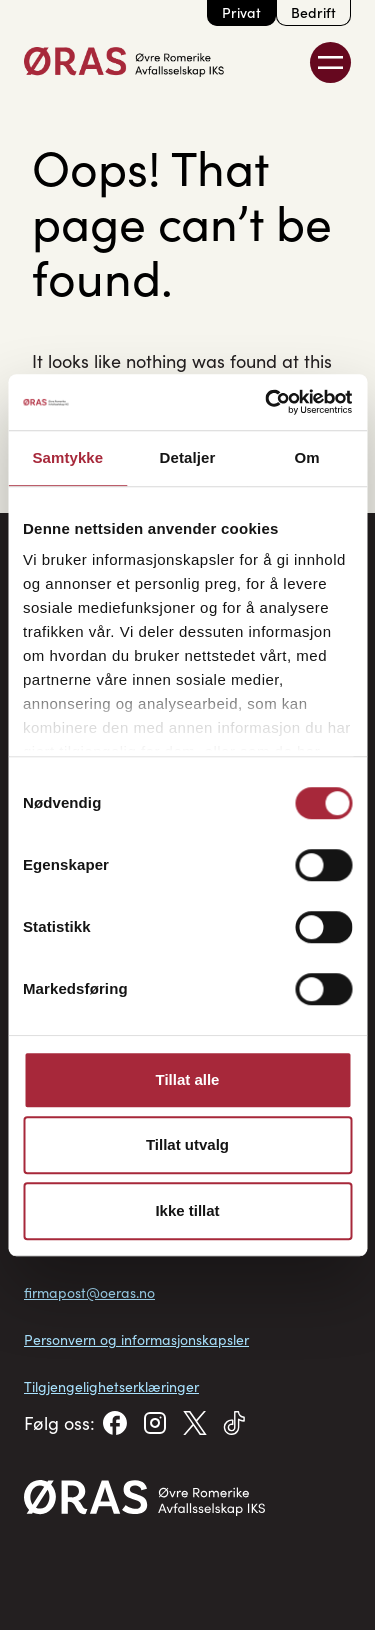 This screenshot has height=1630, width=375. What do you see at coordinates (89, 1292) in the screenshot?
I see `firmapost@oeras.no` at bounding box center [89, 1292].